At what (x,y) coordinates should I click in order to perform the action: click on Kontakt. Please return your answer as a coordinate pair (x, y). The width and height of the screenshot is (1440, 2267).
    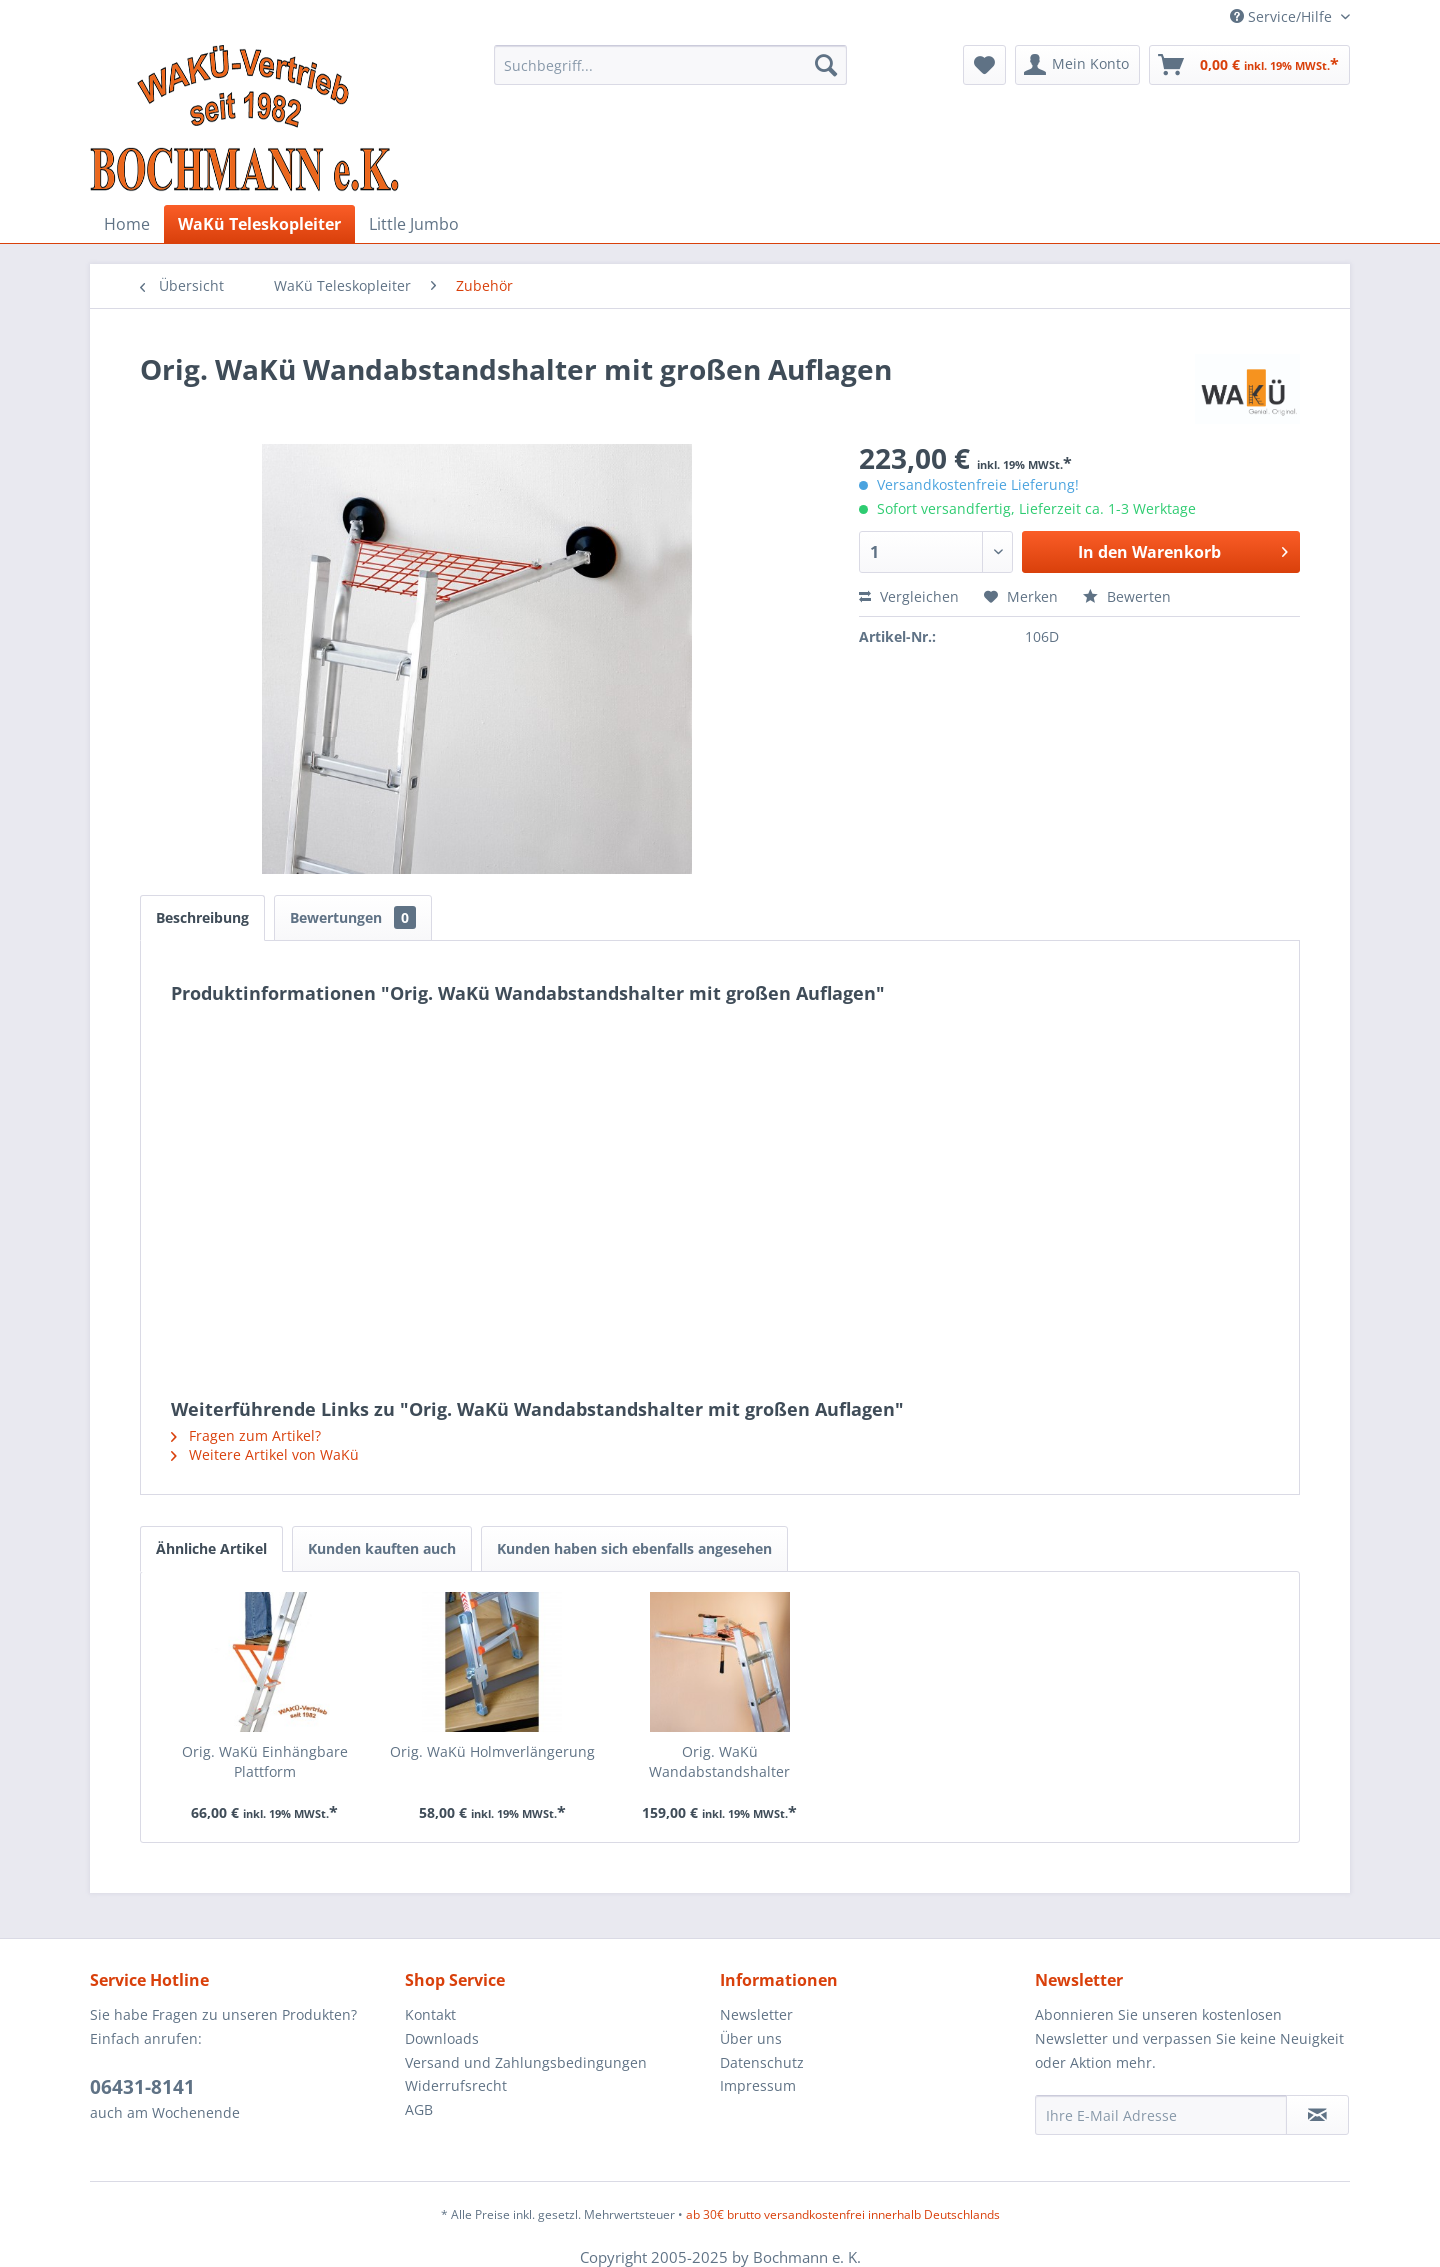
    Looking at the image, I should click on (430, 2014).